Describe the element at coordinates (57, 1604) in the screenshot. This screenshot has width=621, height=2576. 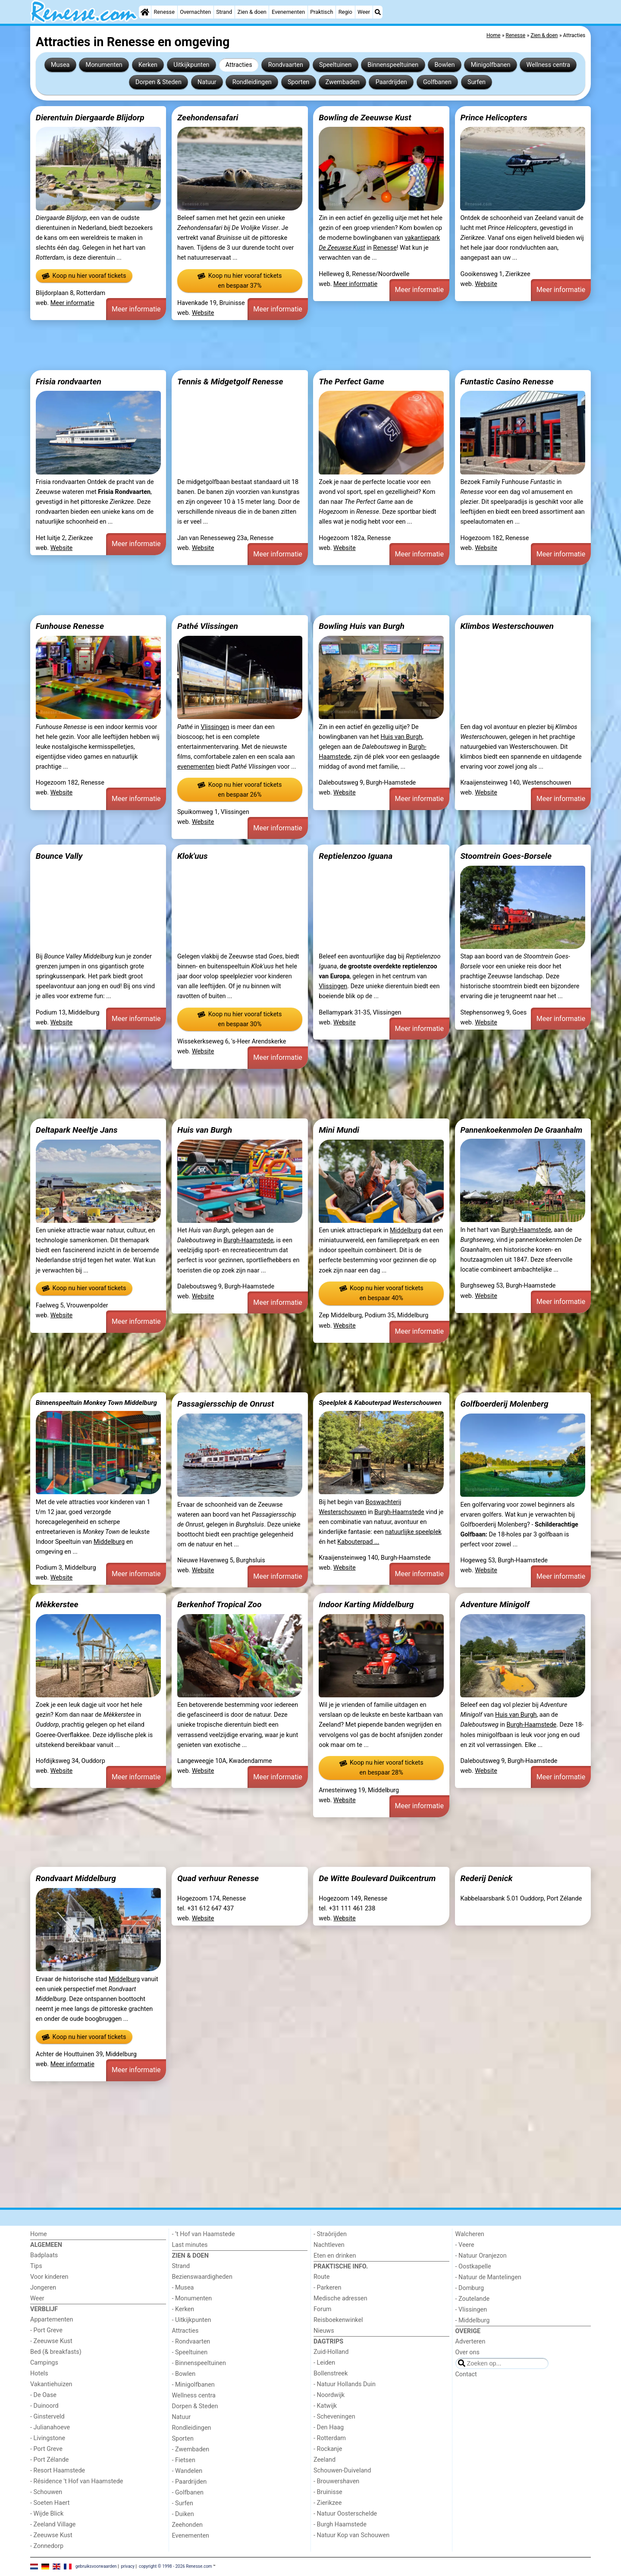
I see `Mèkkerstee` at that location.